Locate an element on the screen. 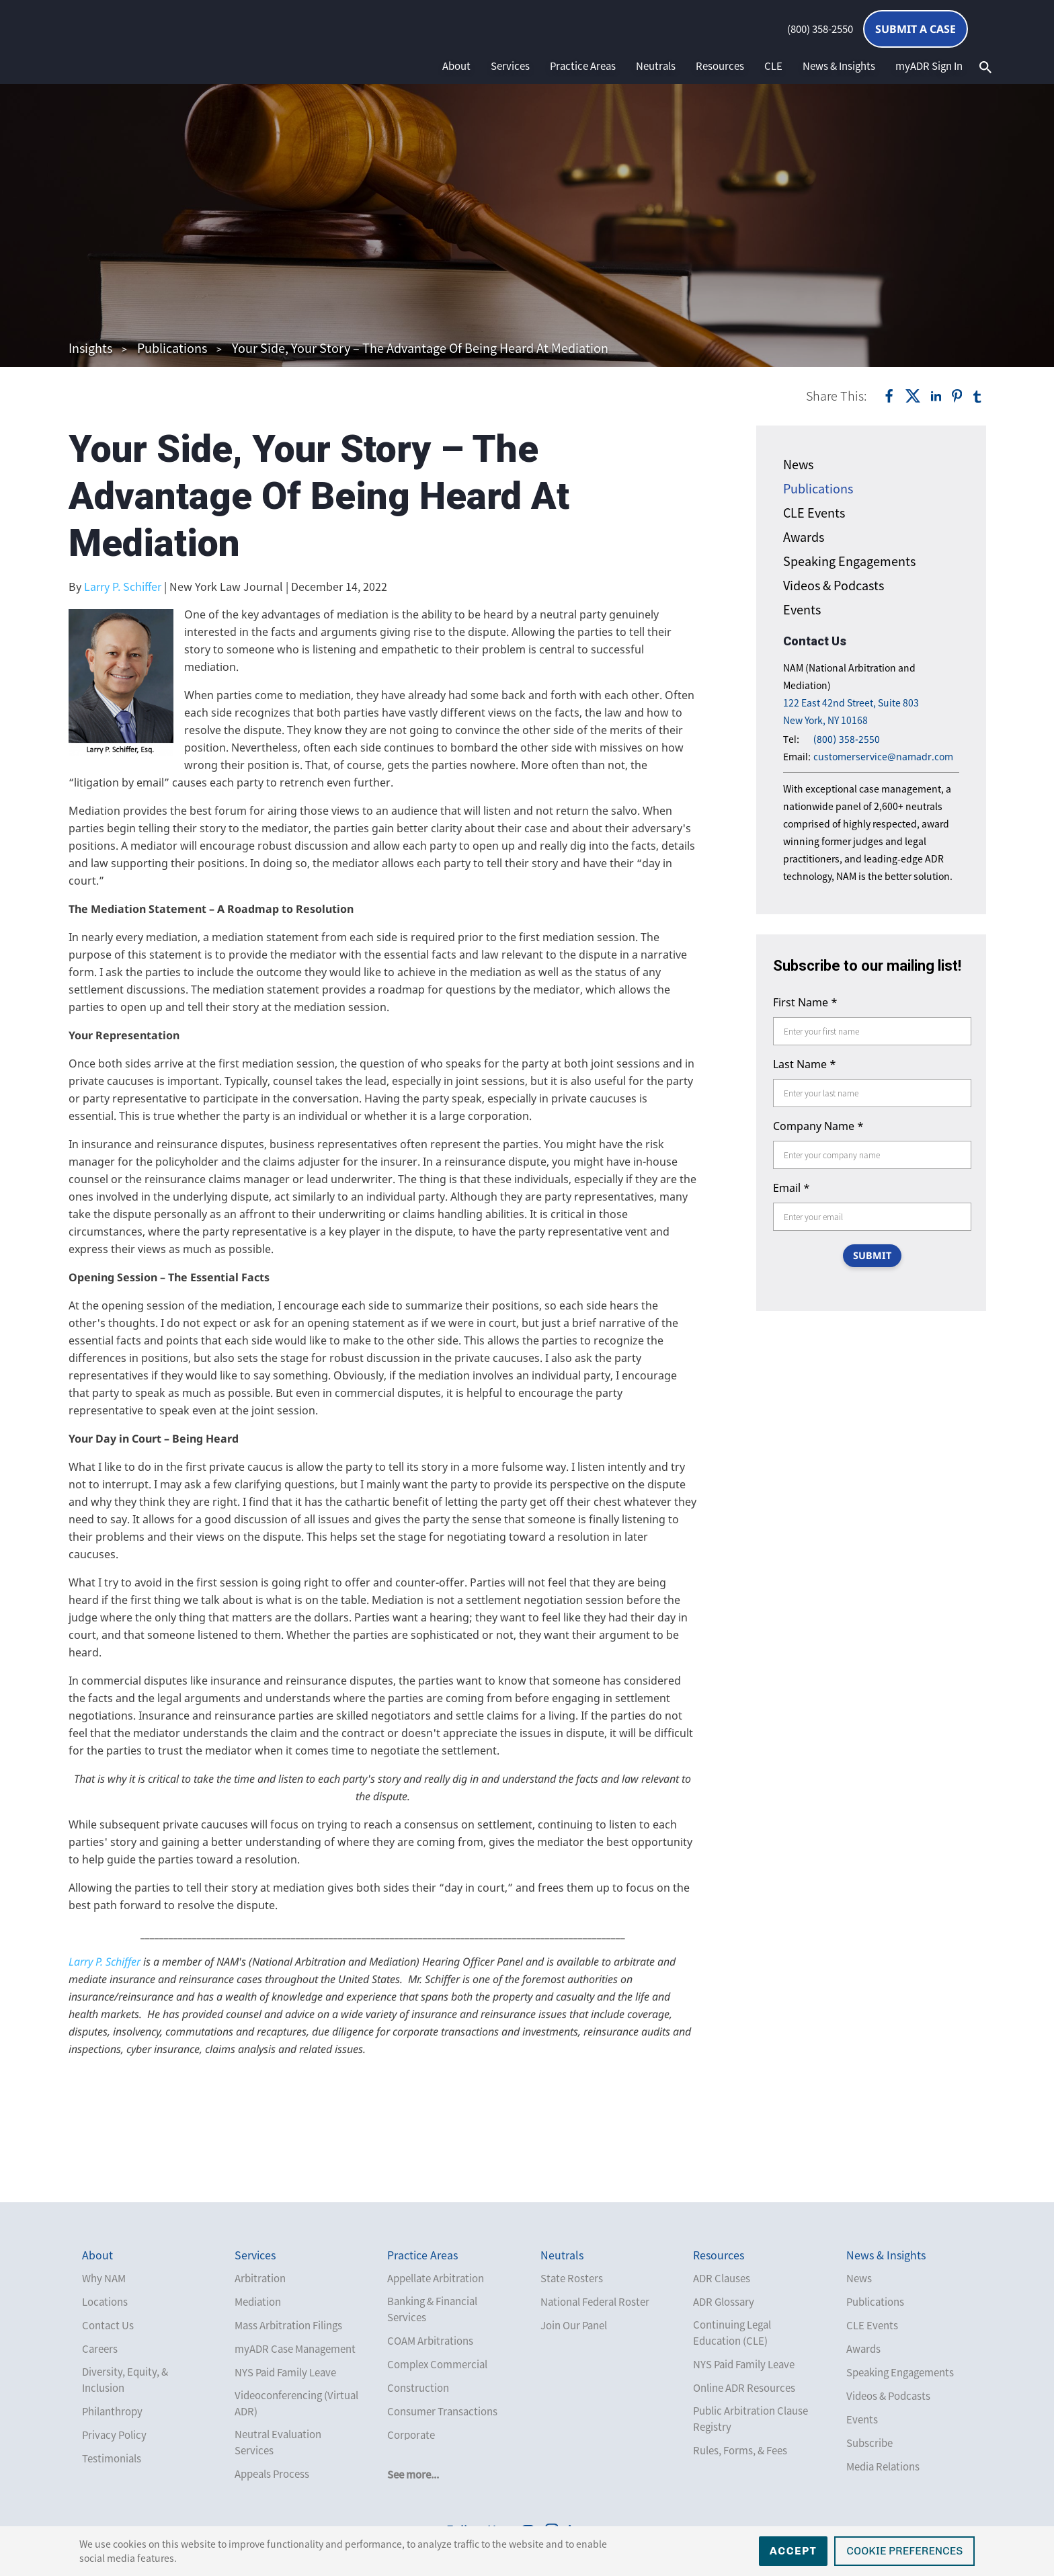  About is located at coordinates (456, 65).